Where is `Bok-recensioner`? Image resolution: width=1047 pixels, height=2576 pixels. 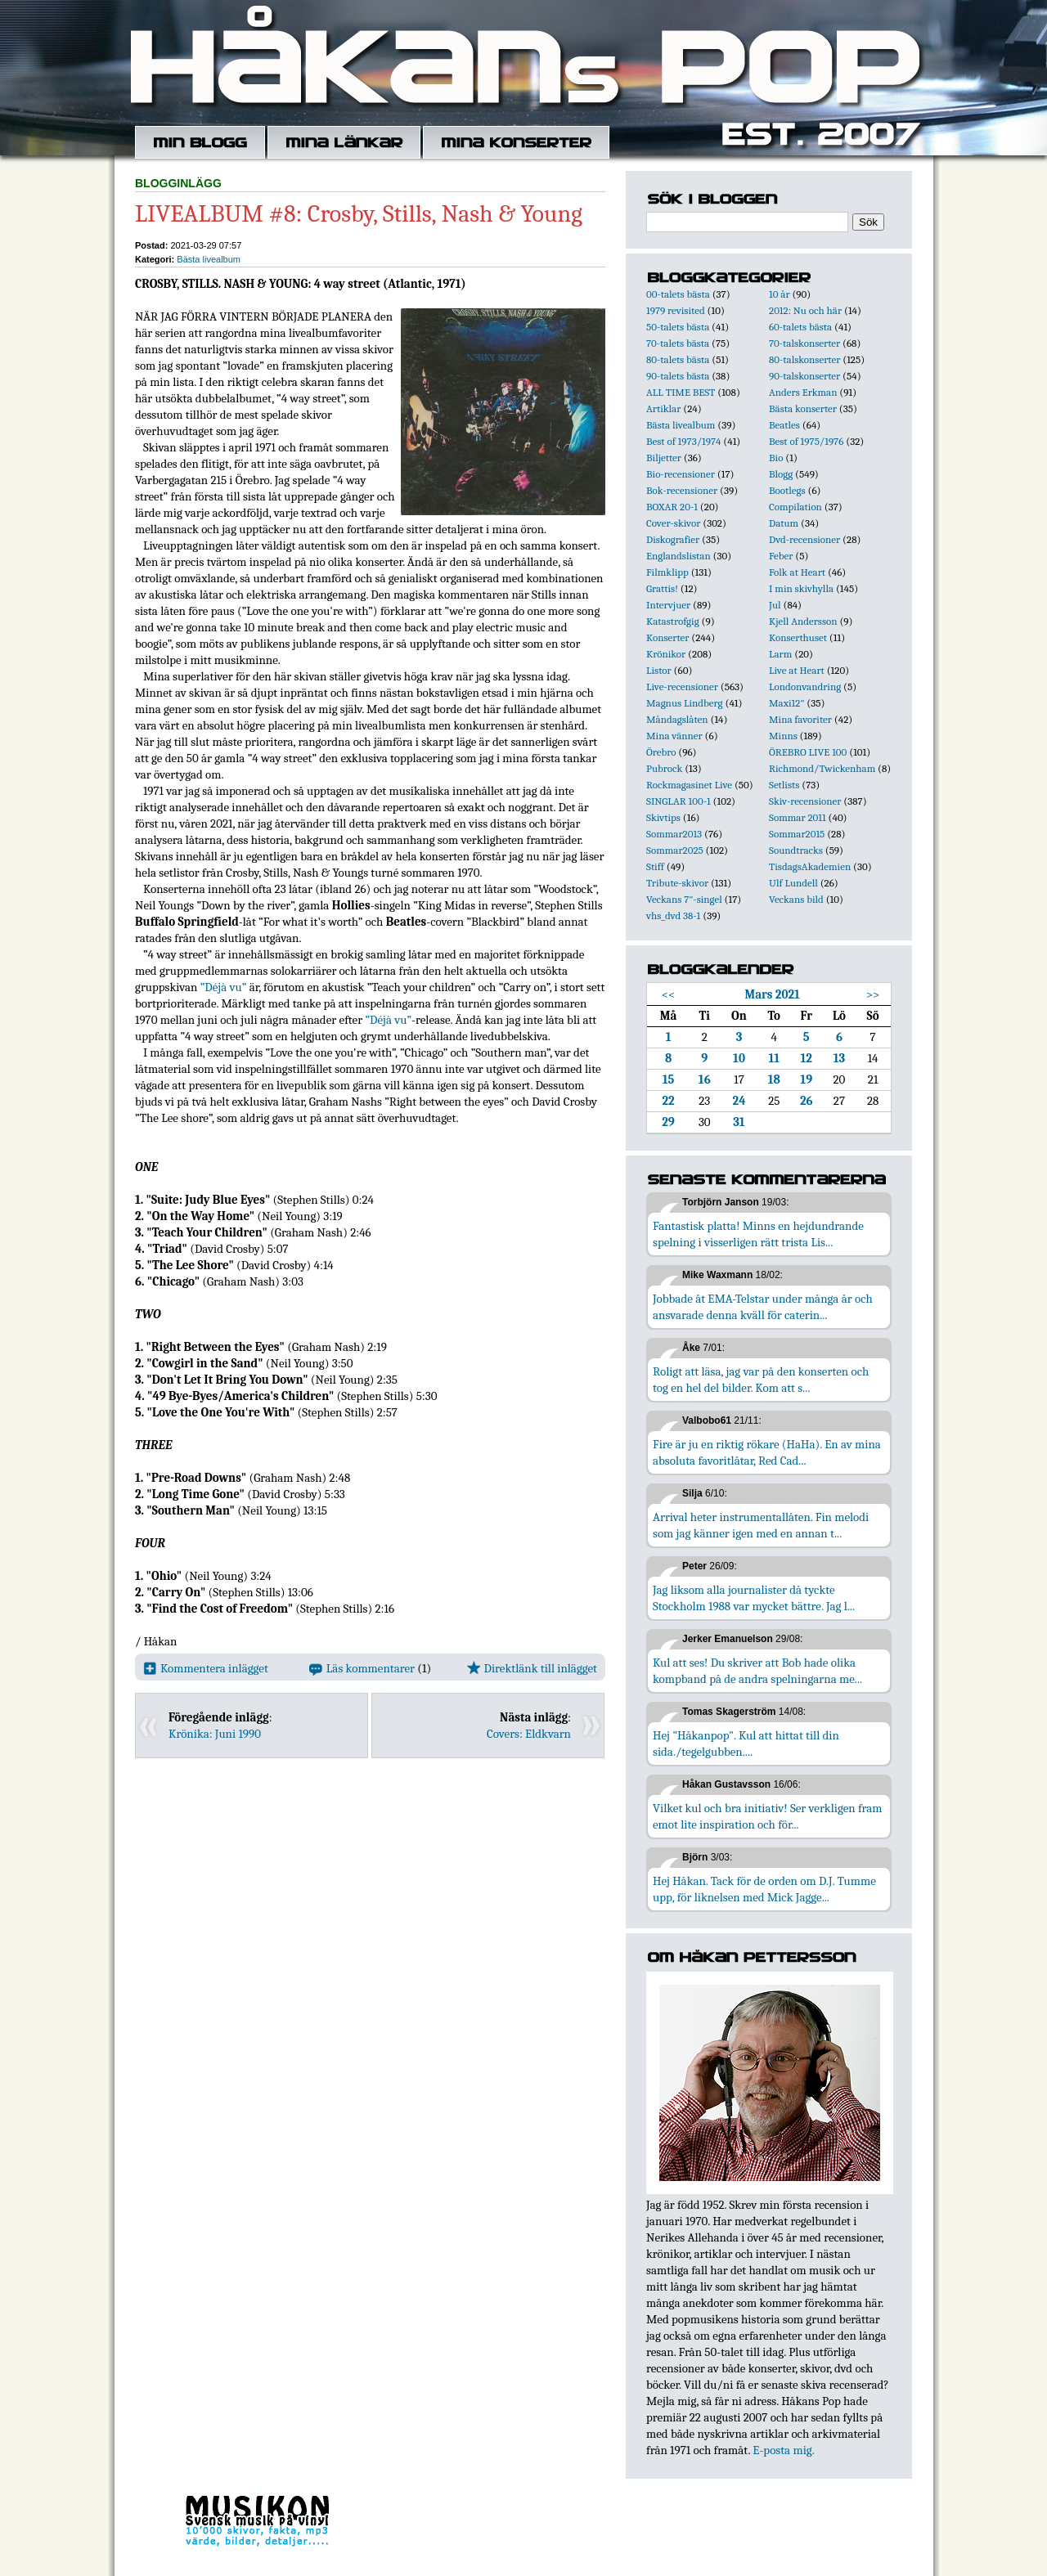 Bok-recensioner is located at coordinates (681, 490).